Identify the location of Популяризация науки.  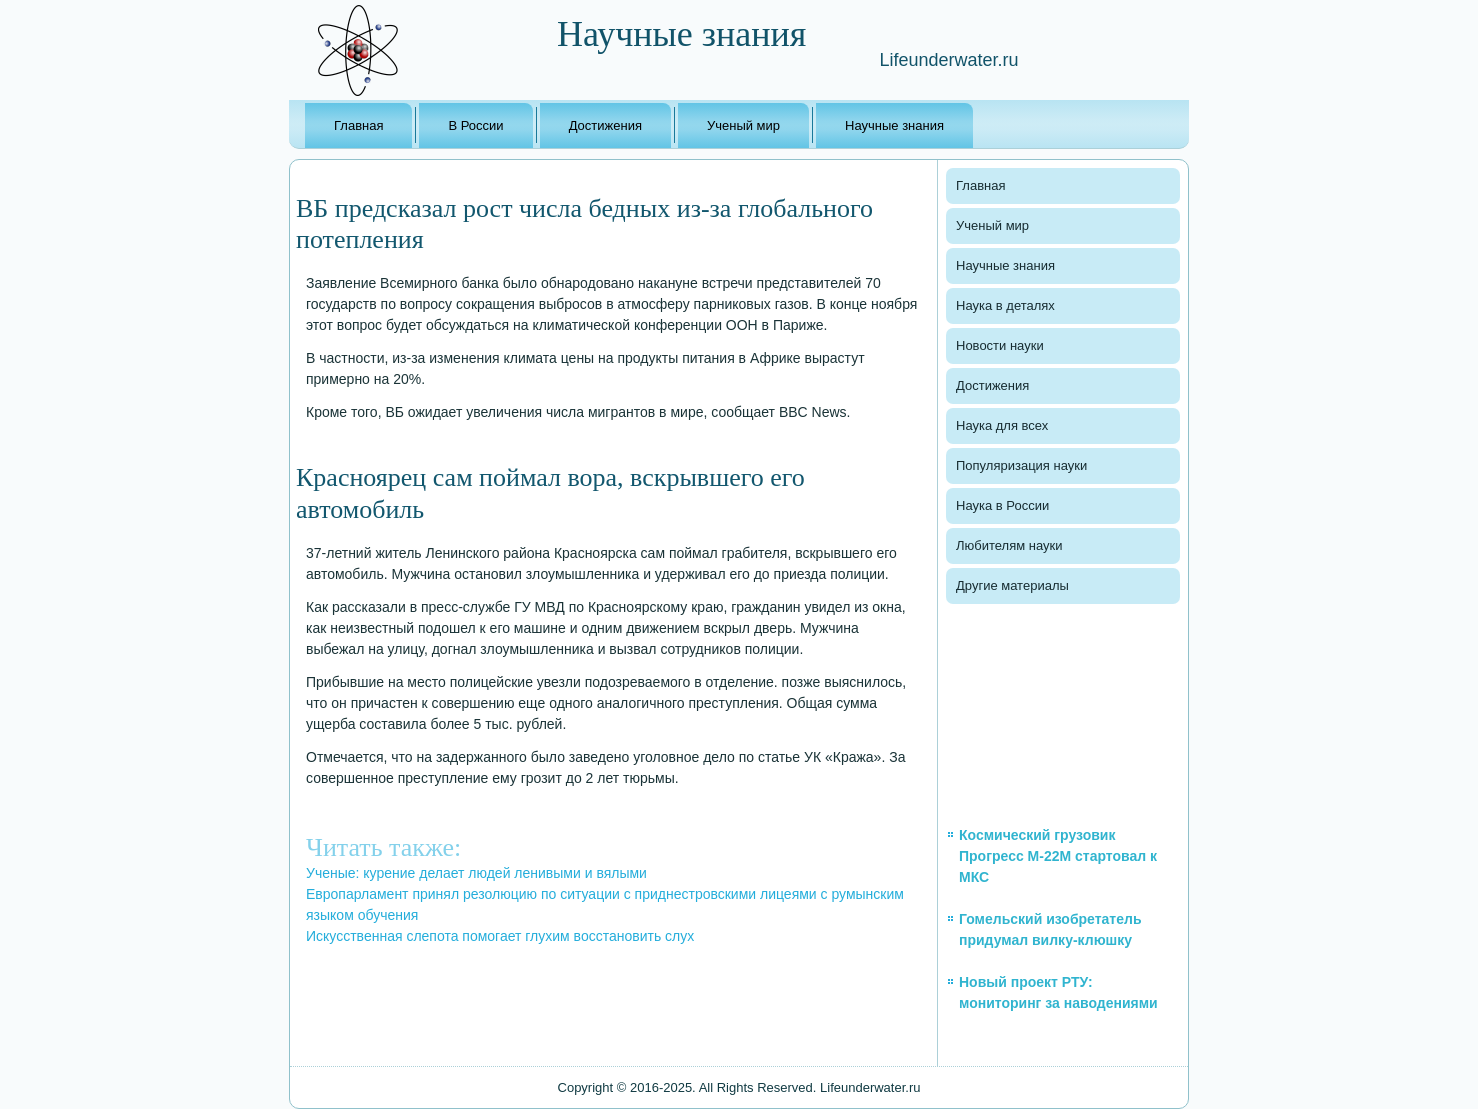
(1021, 465).